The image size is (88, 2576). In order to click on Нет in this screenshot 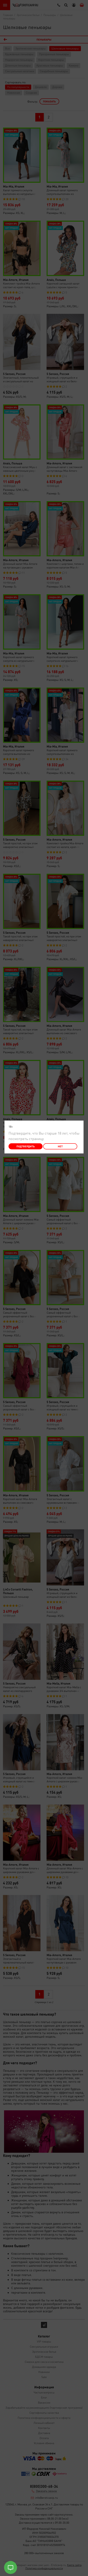, I will do `click(60, 1146)`.